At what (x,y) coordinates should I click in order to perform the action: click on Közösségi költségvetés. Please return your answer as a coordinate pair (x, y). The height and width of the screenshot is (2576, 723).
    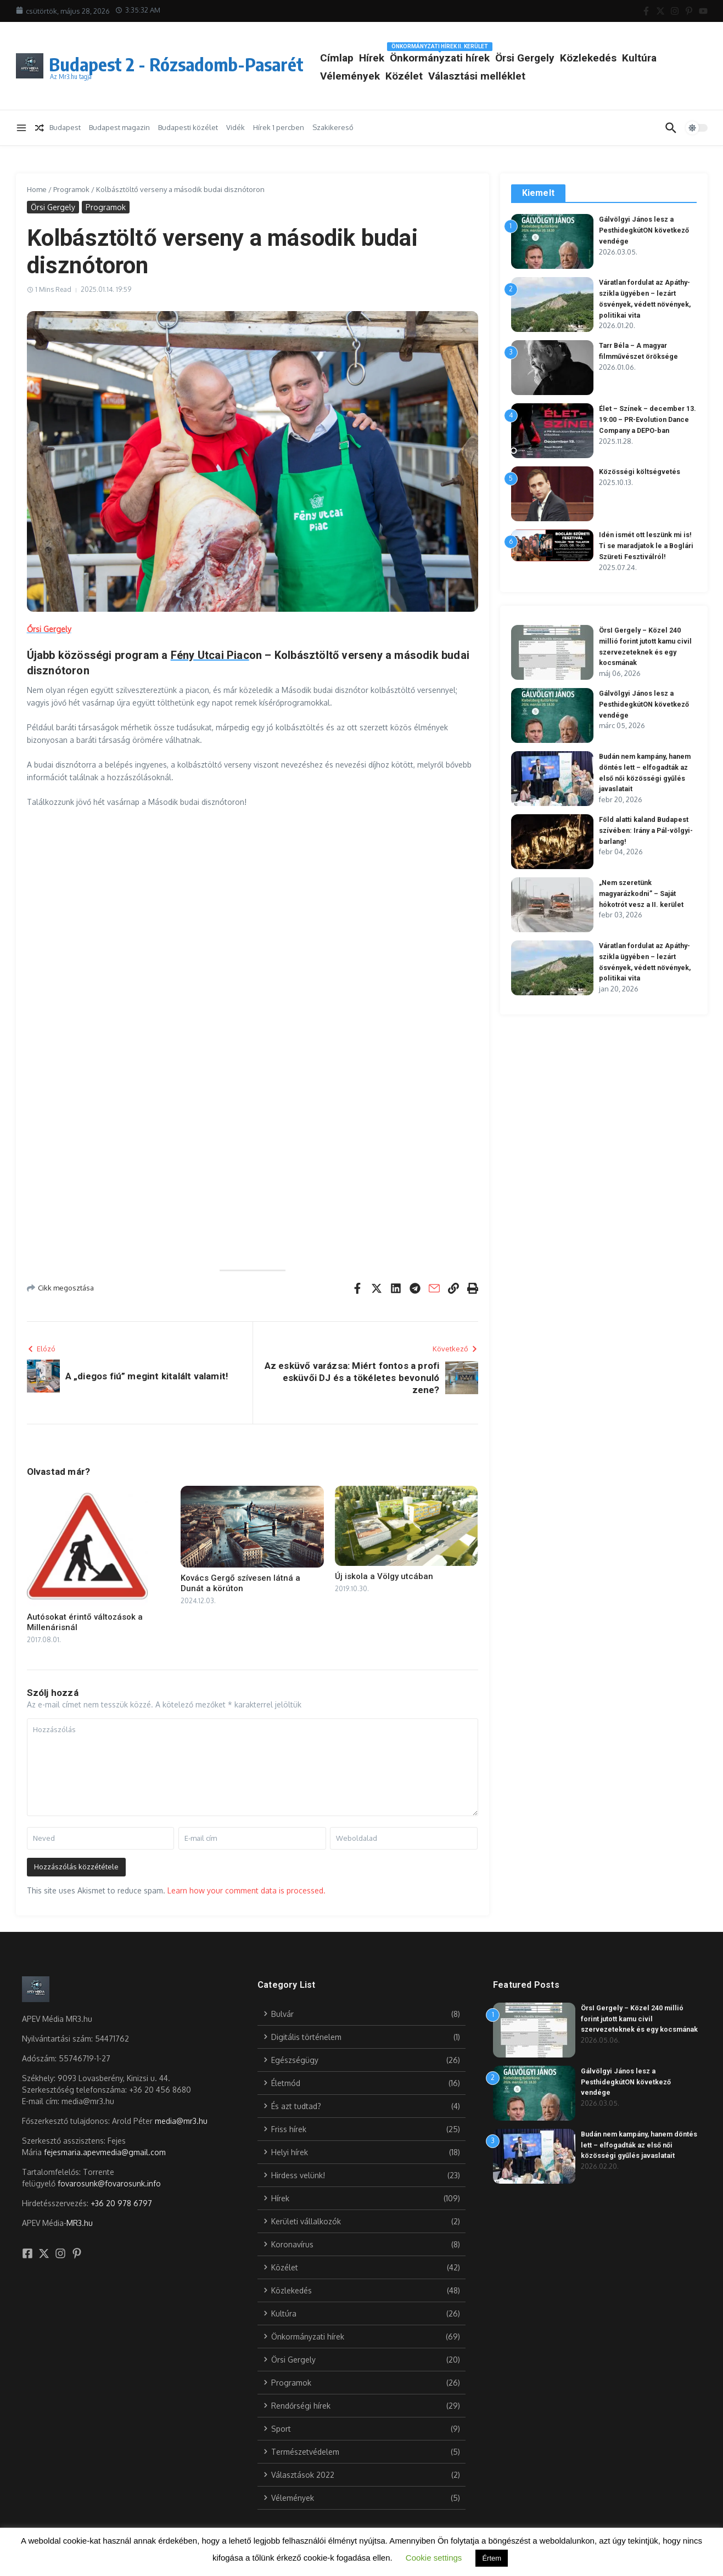
    Looking at the image, I should click on (640, 471).